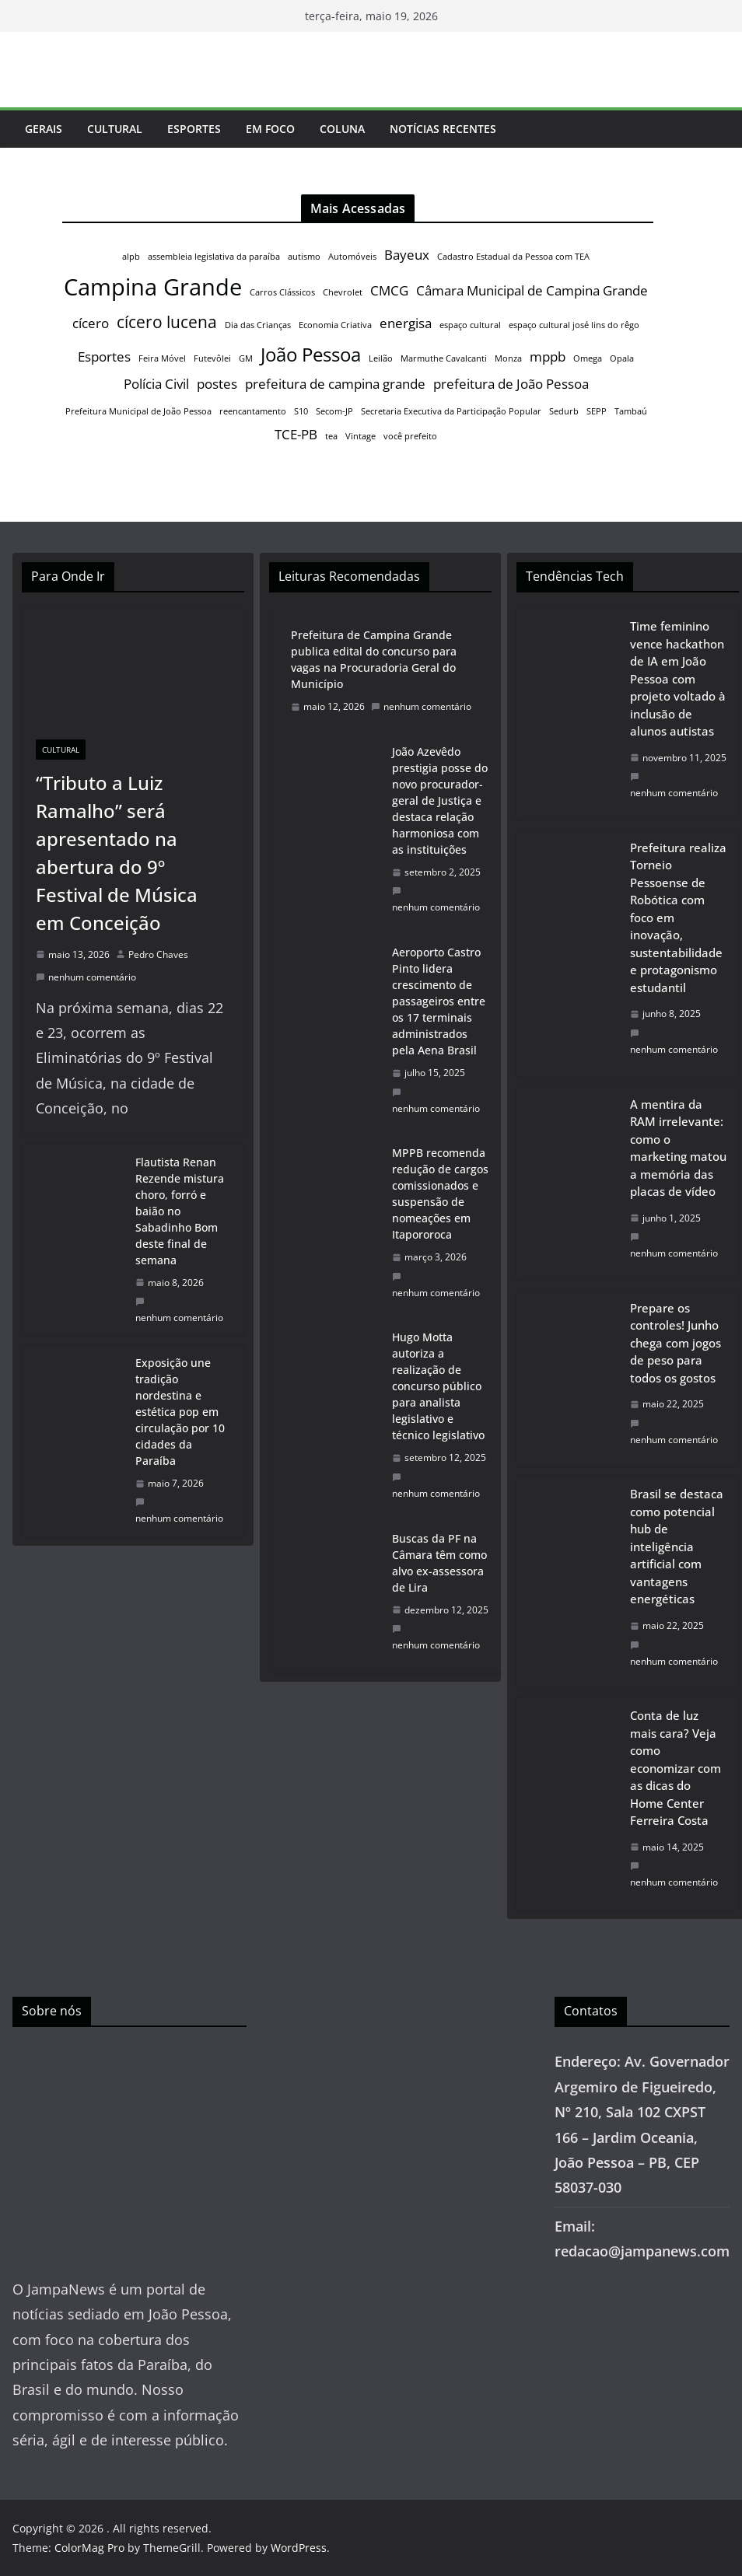  Describe the element at coordinates (162, 358) in the screenshot. I see `Feira Móvel [Feira Móvel (1 item)]` at that location.